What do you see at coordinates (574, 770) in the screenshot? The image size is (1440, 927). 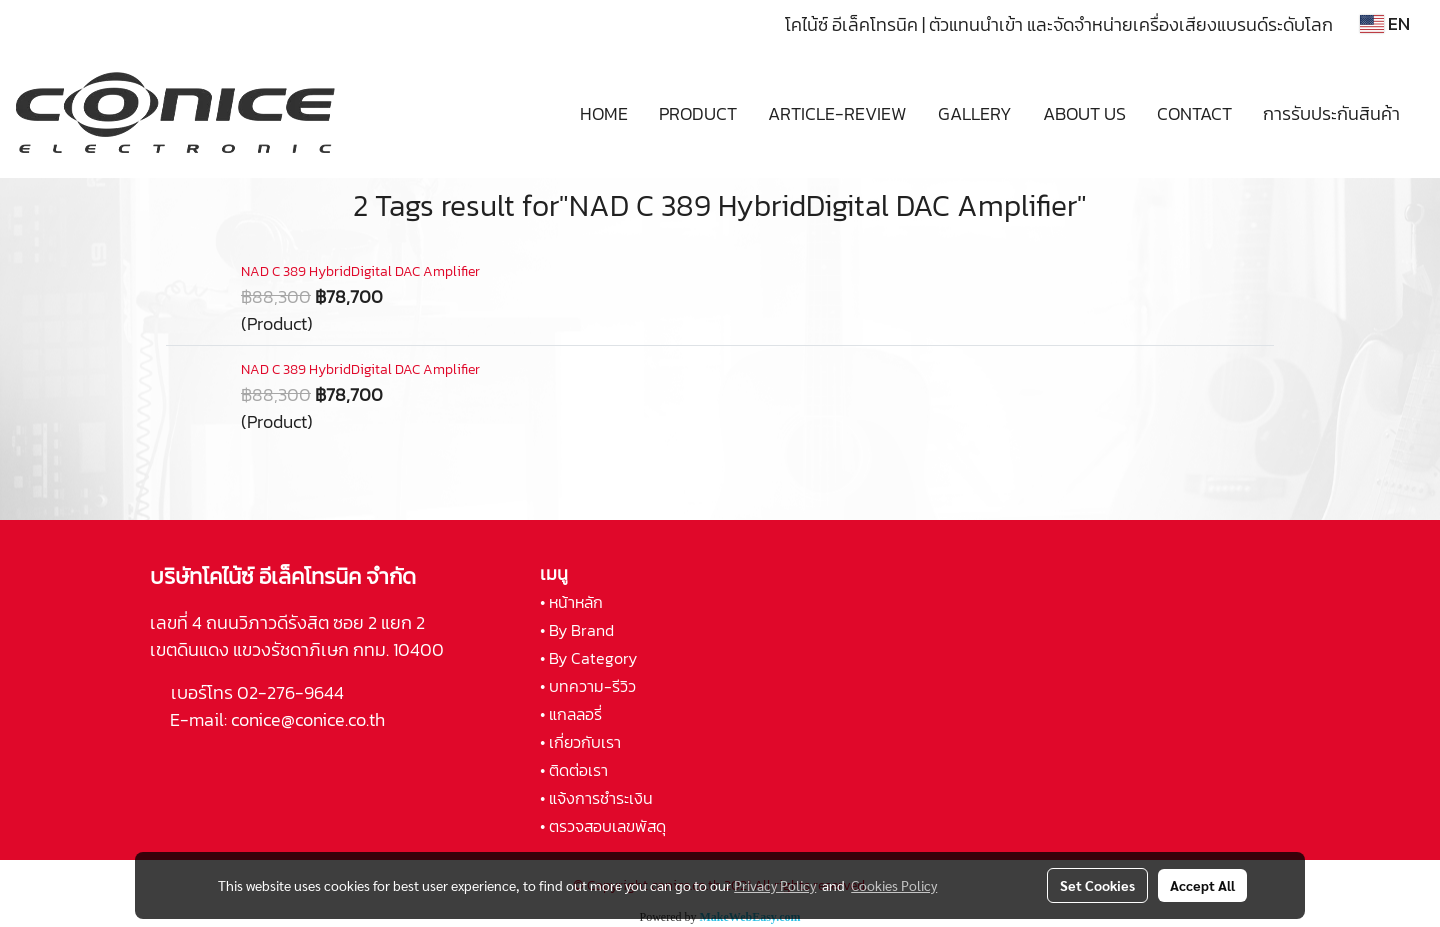 I see `• ติดต่อเรา` at bounding box center [574, 770].